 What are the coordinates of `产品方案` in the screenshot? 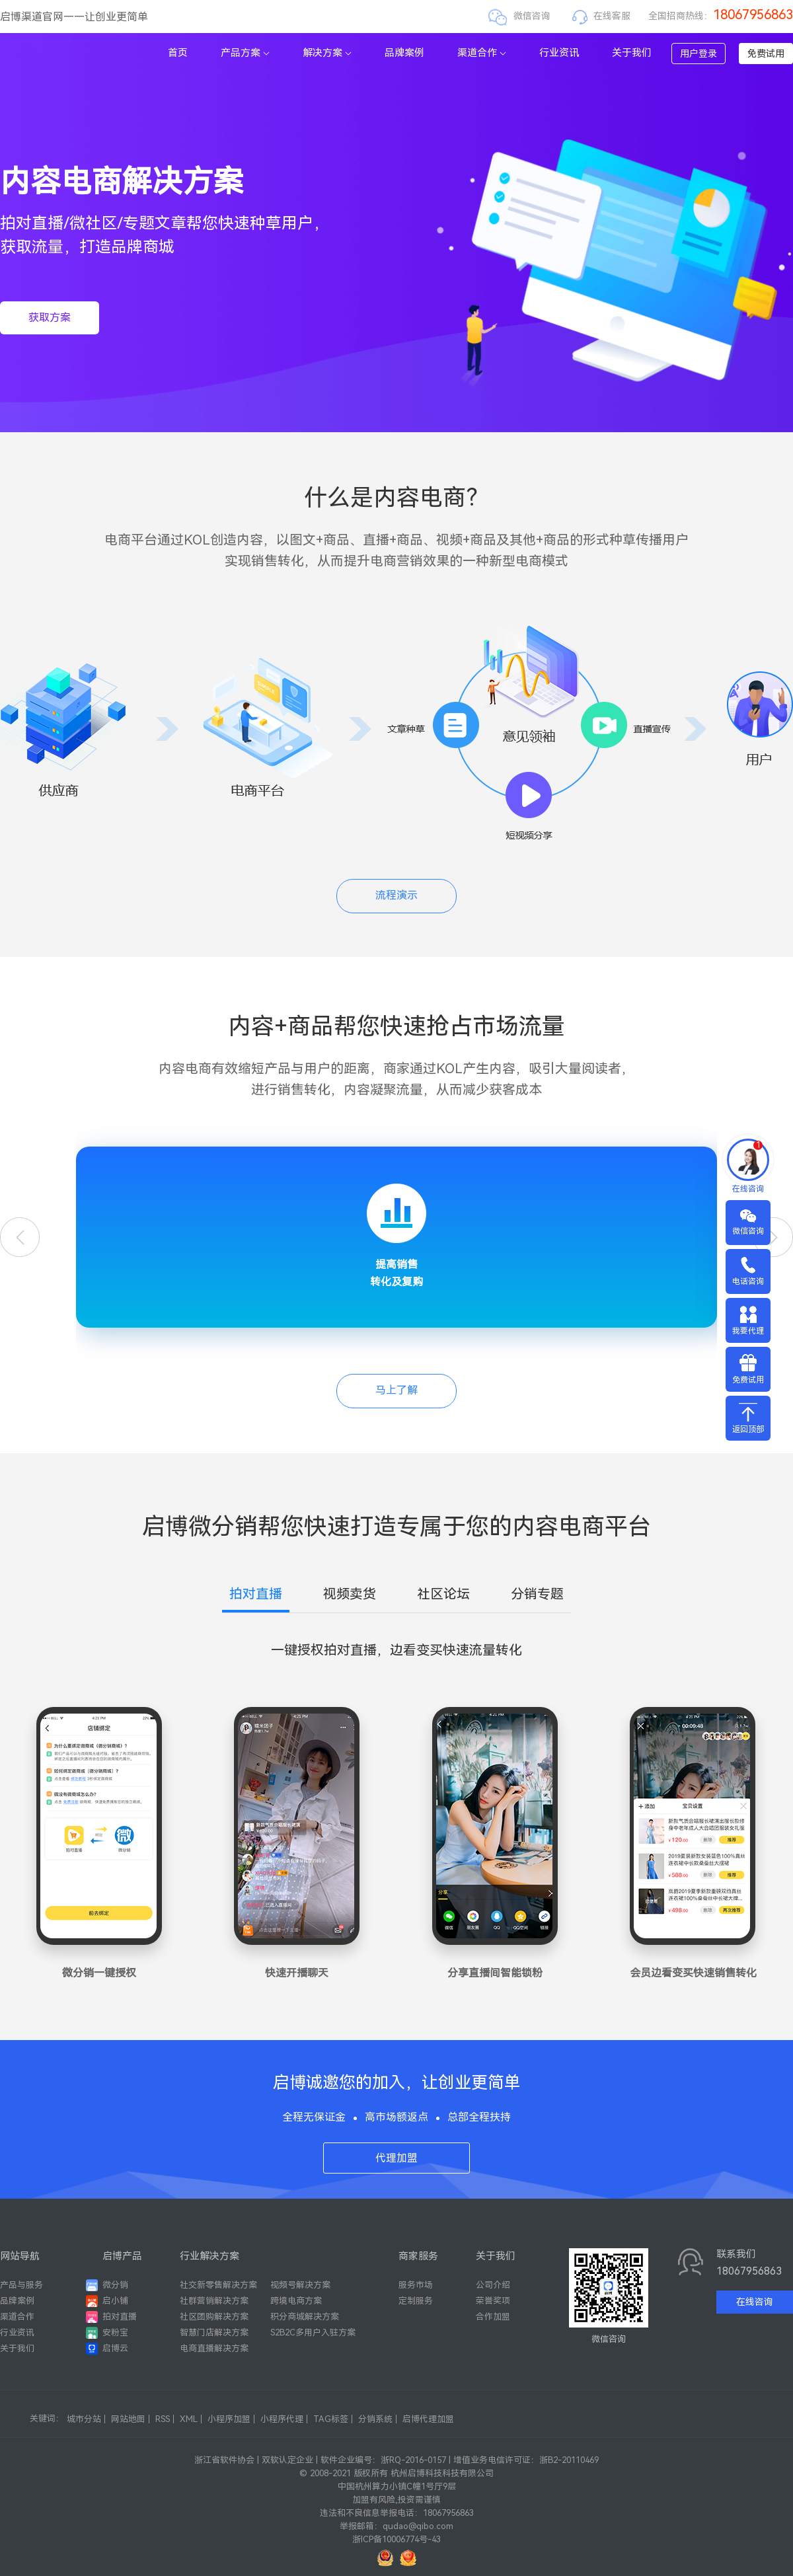 It's located at (245, 53).